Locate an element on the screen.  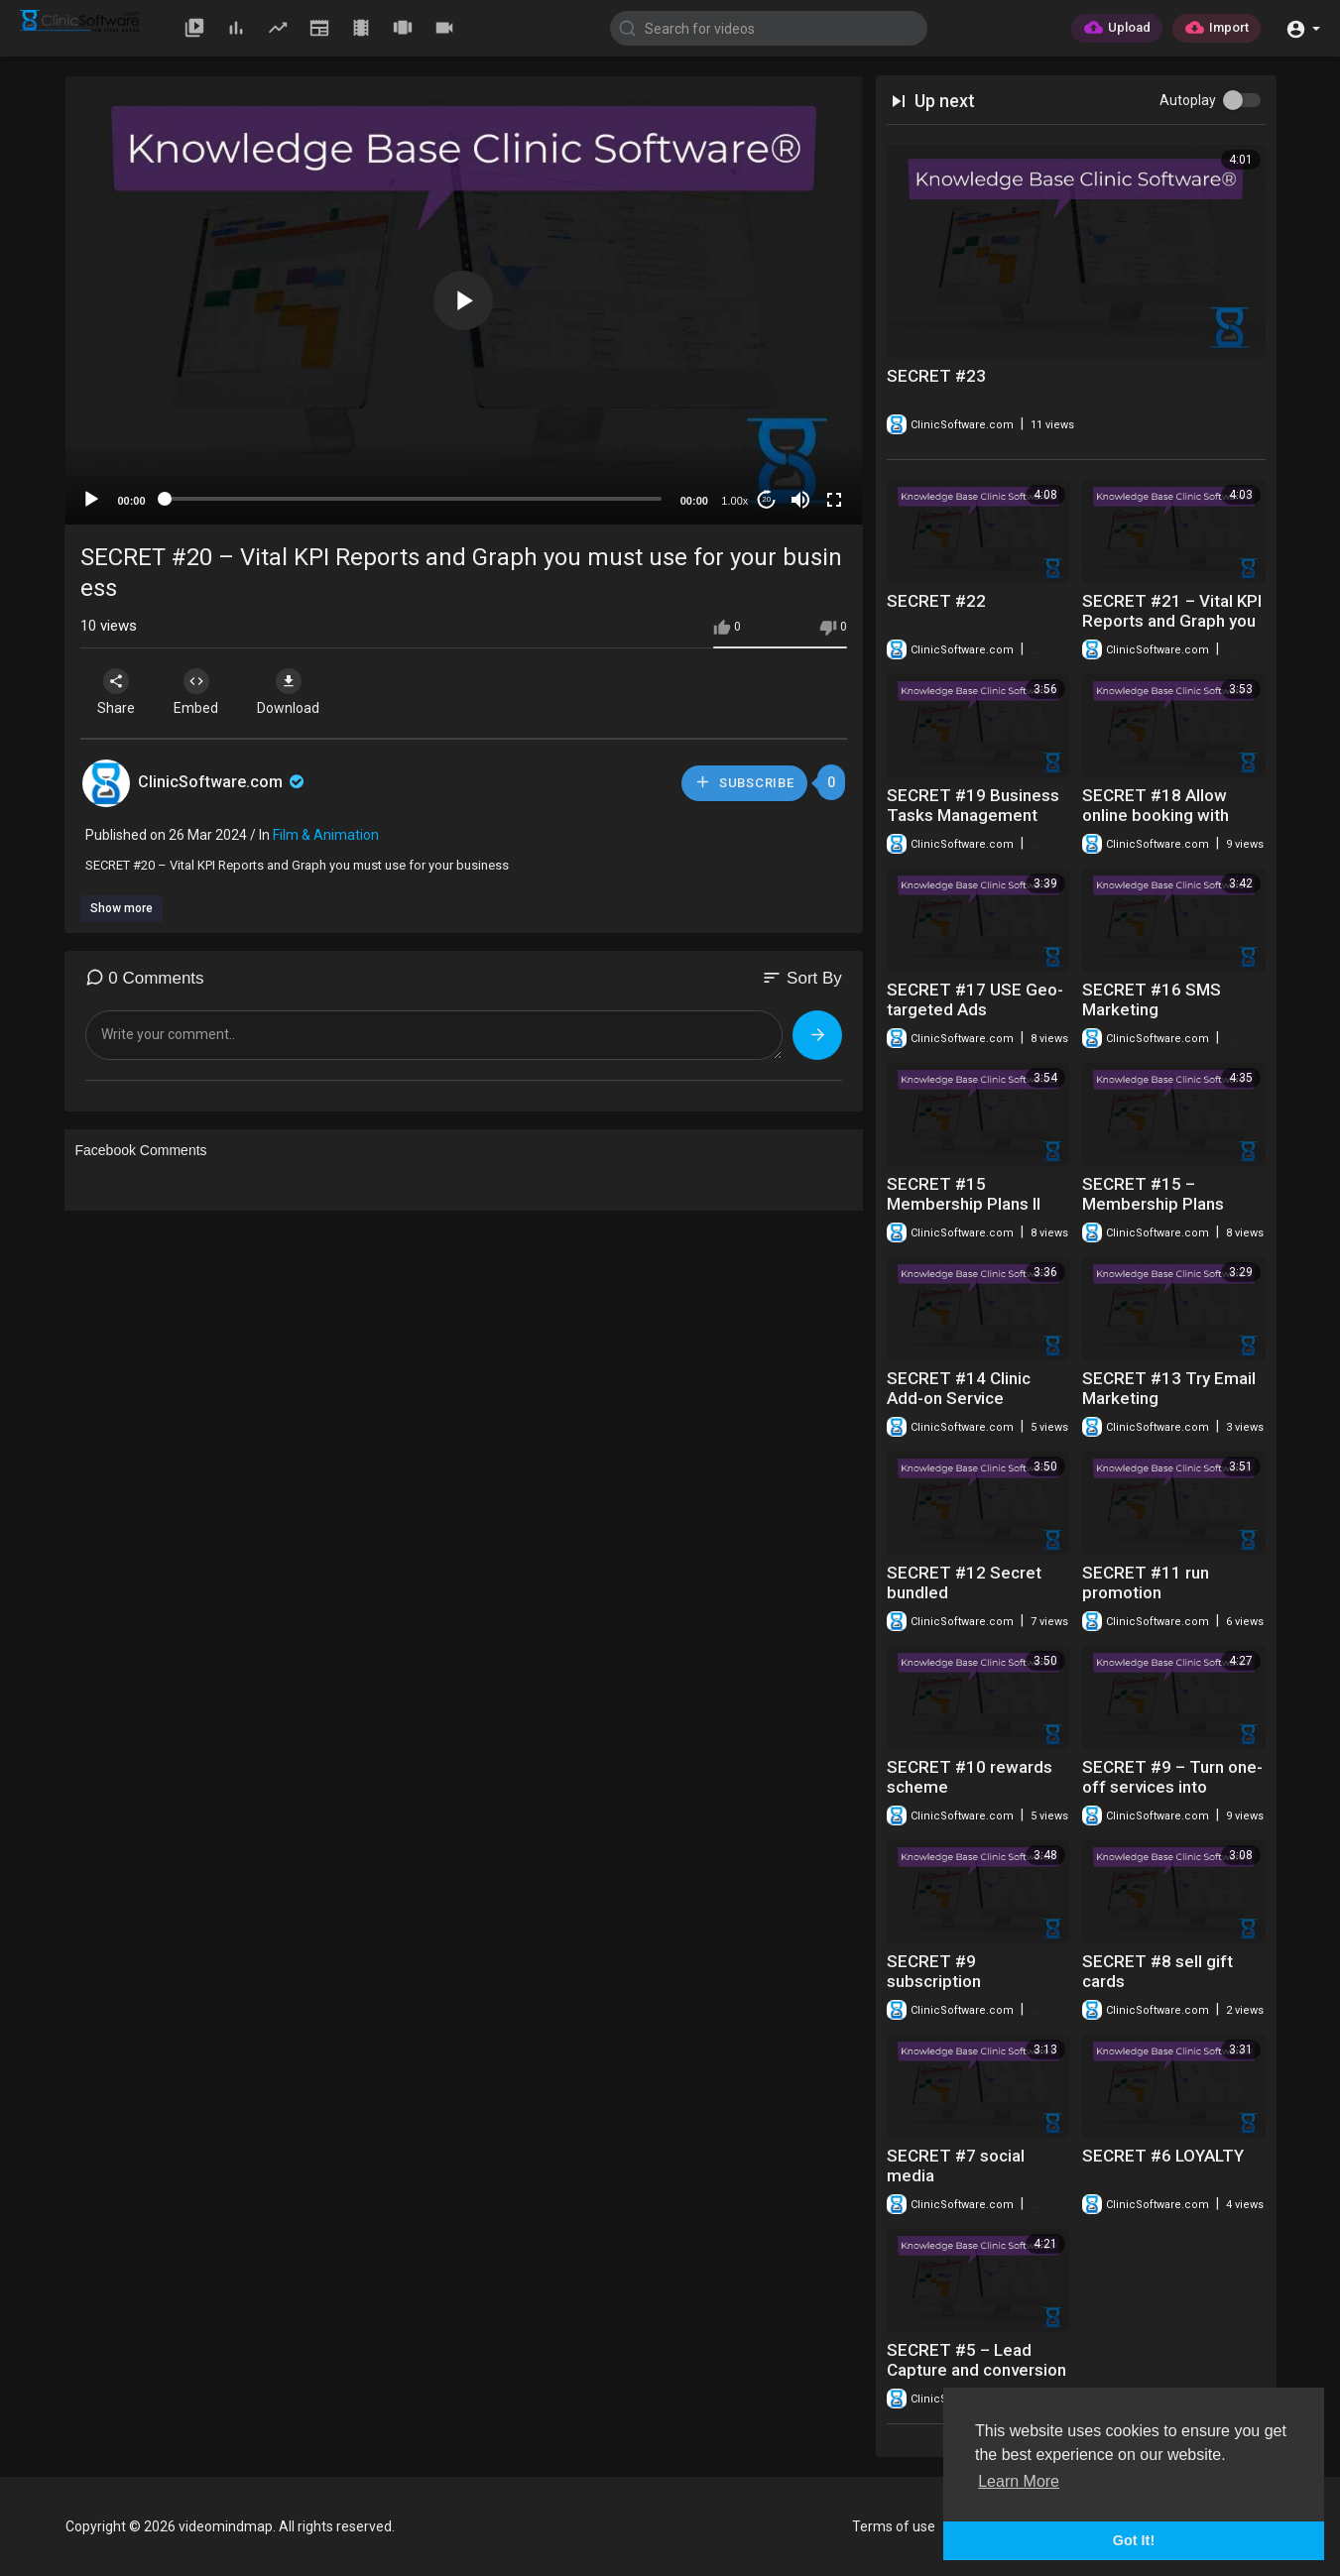
SECRET #16 SMS Marketing is located at coordinates (1151, 999).